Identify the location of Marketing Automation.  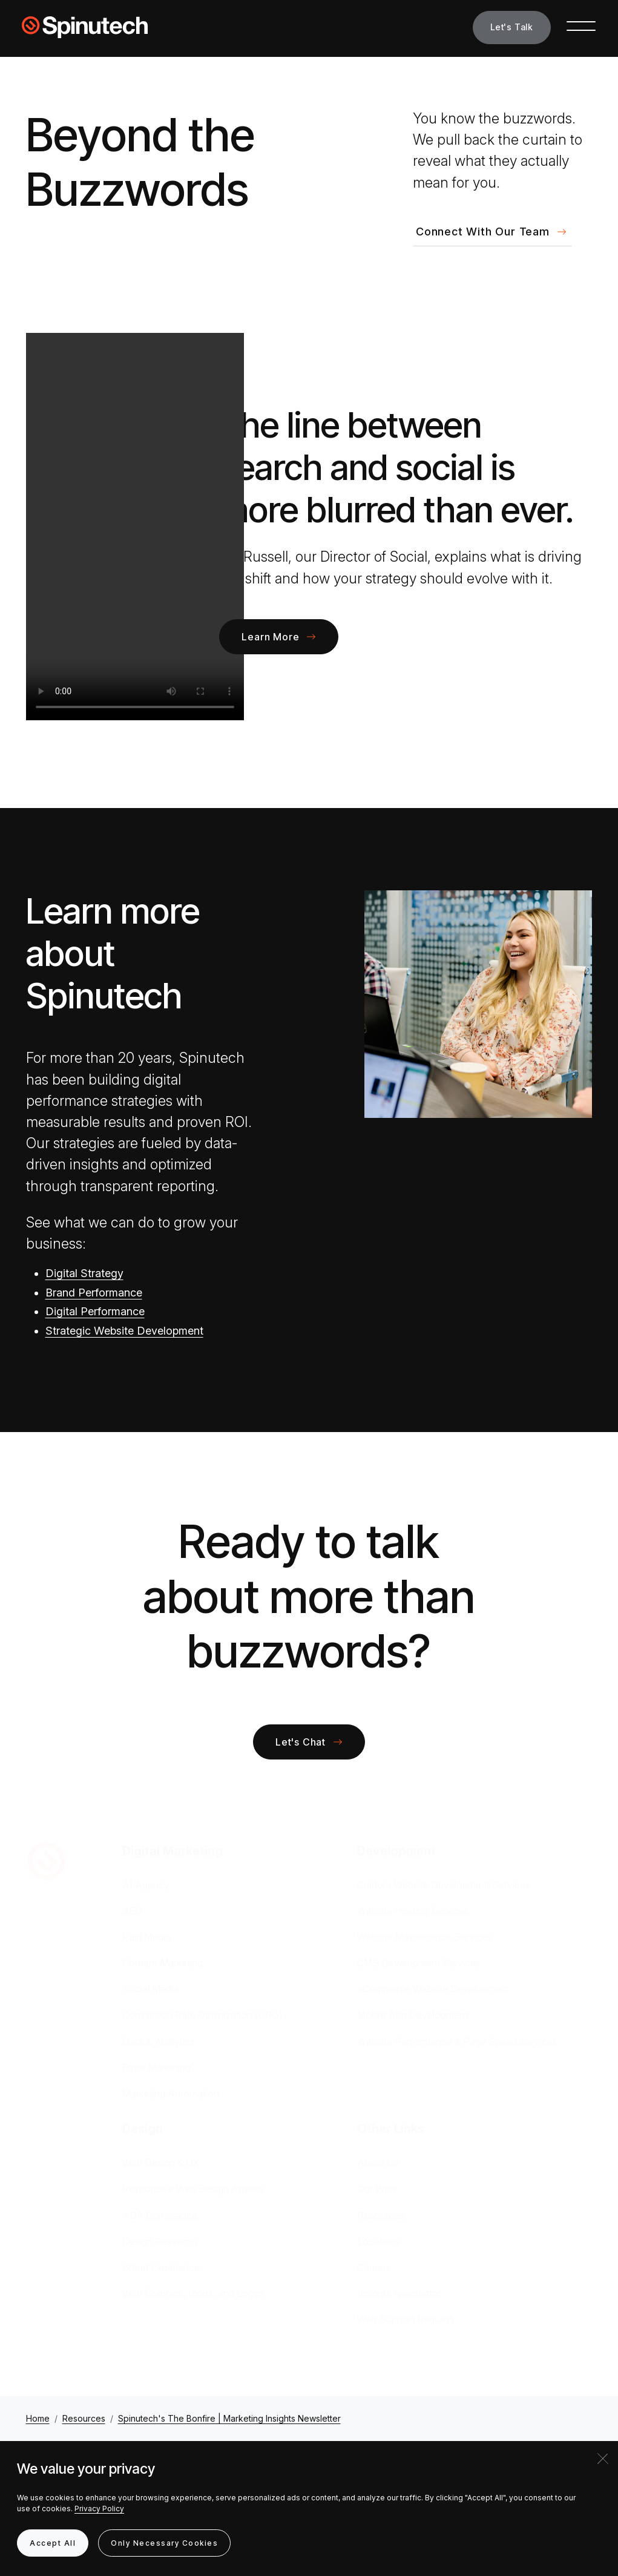
(170, 2094).